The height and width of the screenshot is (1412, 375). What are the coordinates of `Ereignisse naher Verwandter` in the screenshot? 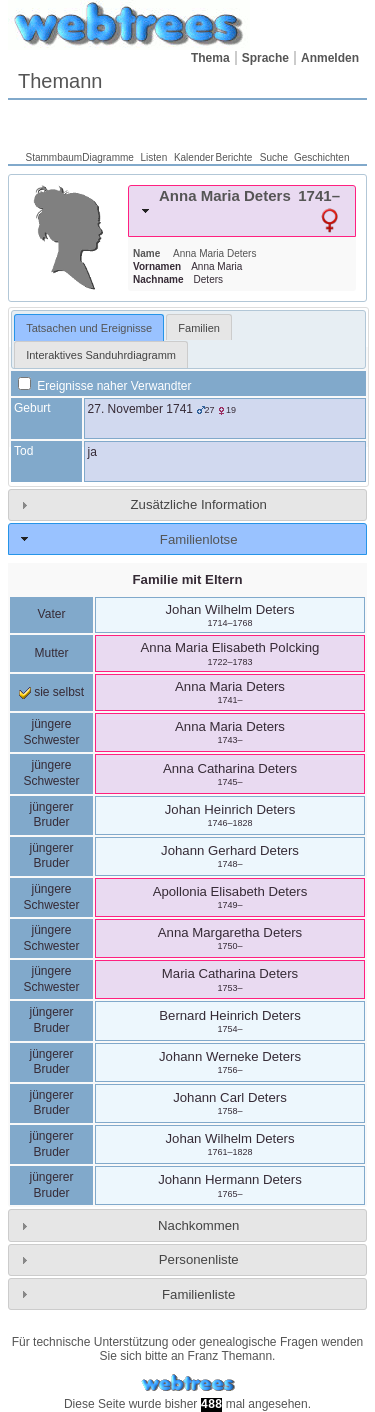 It's located at (104, 386).